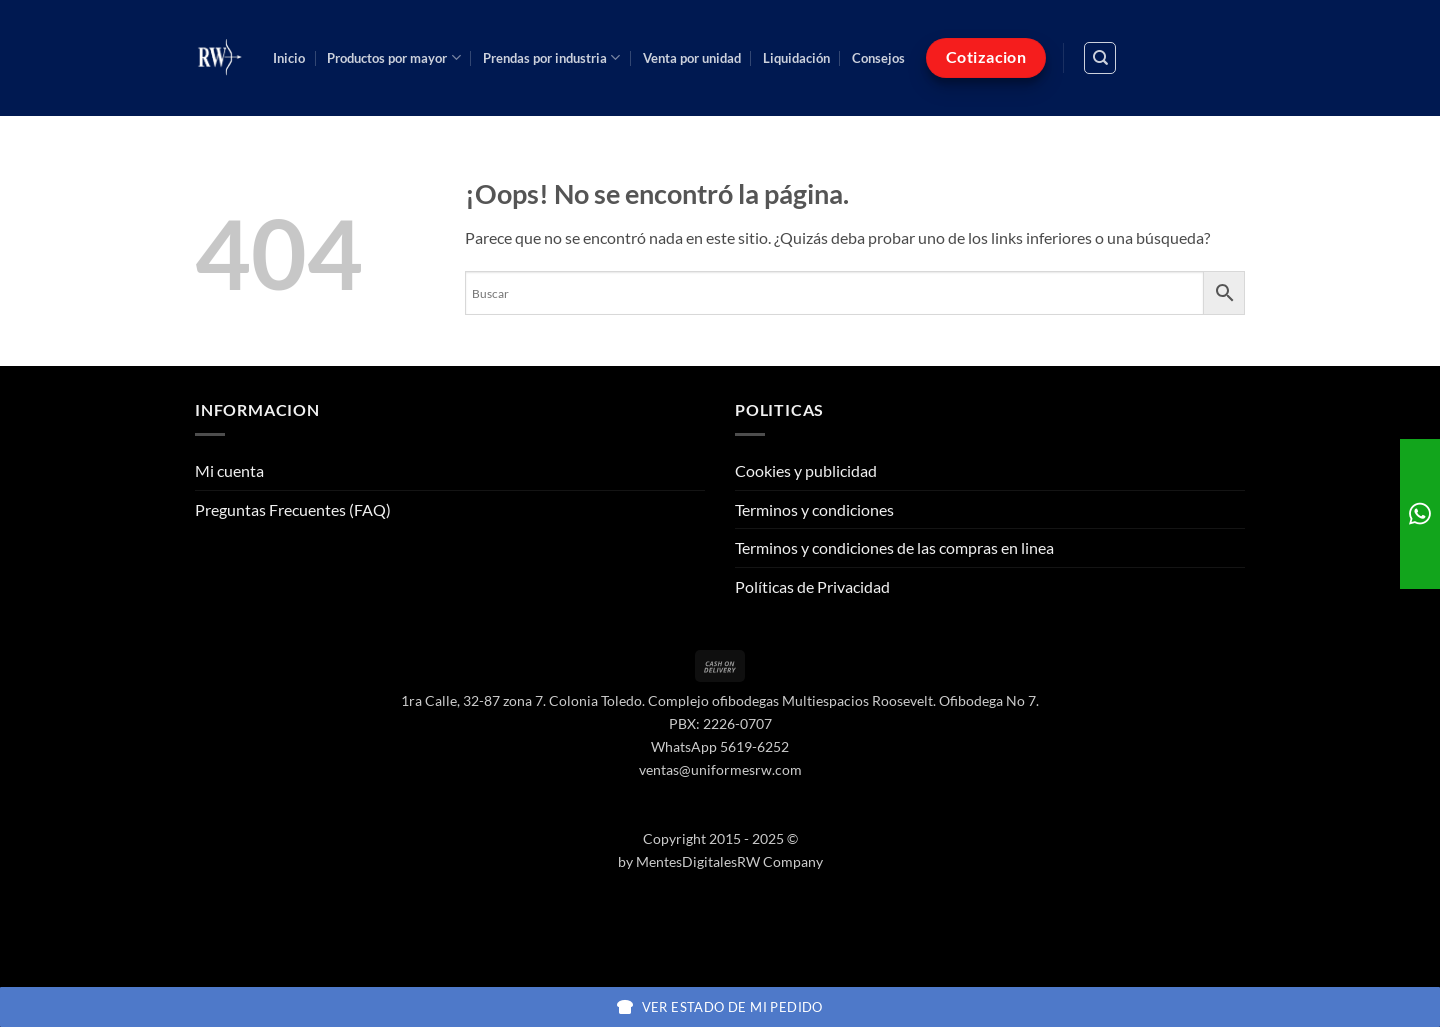  What do you see at coordinates (393, 57) in the screenshot?
I see `Productos por mayor` at bounding box center [393, 57].